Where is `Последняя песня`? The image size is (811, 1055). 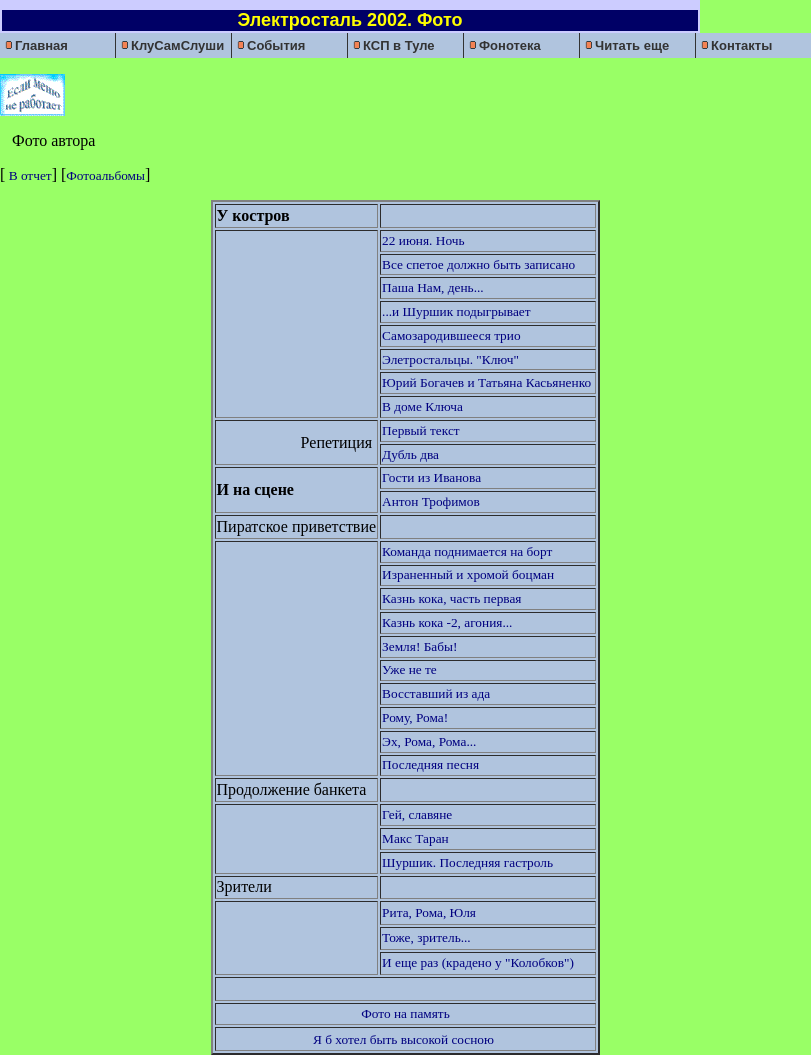 Последняя песня is located at coordinates (430, 764).